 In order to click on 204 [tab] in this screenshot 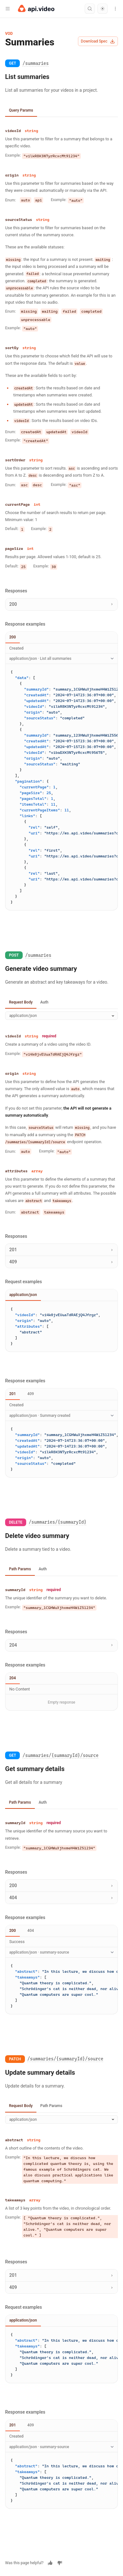, I will do `click(12, 1678)`.